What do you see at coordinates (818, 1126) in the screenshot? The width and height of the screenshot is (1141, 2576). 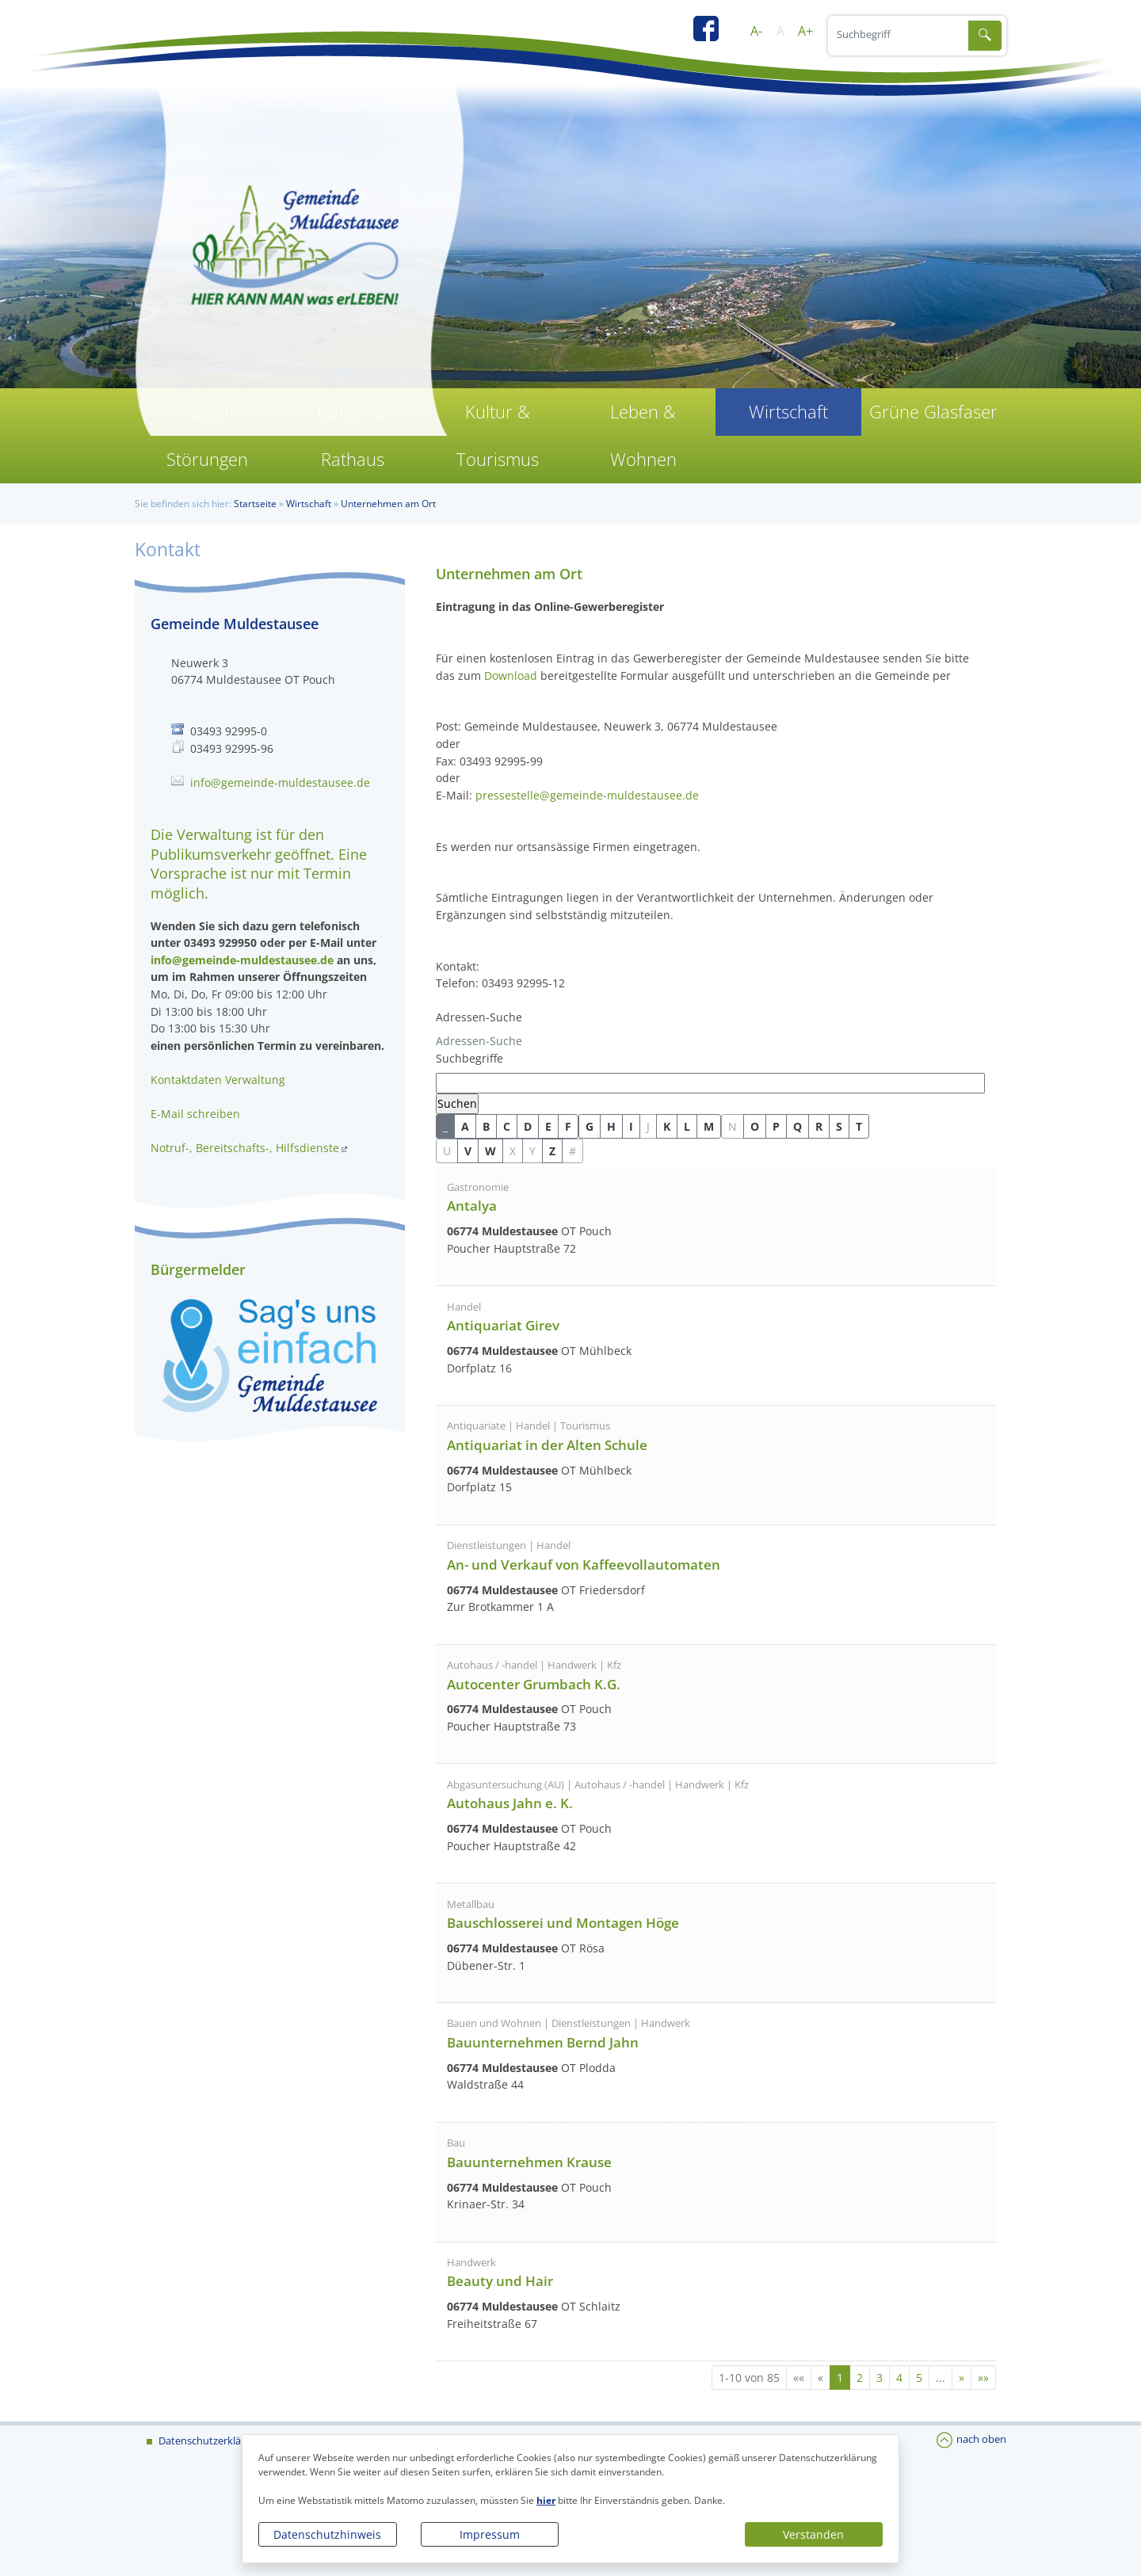 I see `R [button]` at bounding box center [818, 1126].